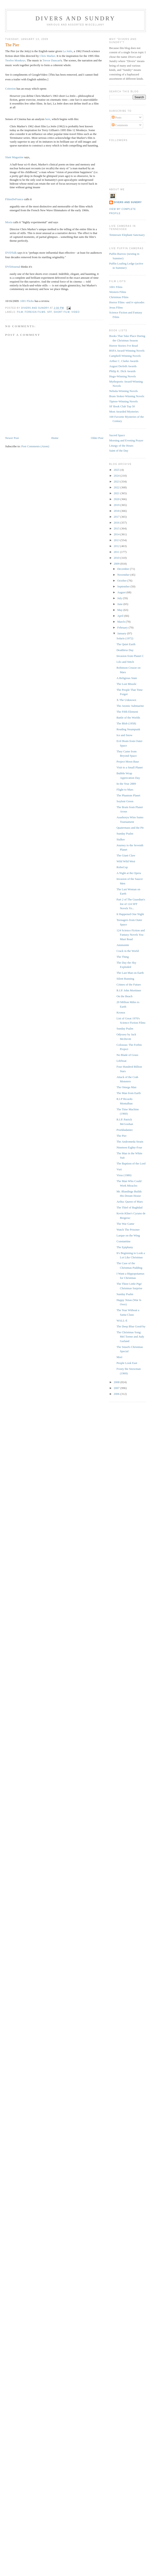 The height and width of the screenshot is (2576, 151). I want to click on The Andromeda Strain, so click(130, 1141).